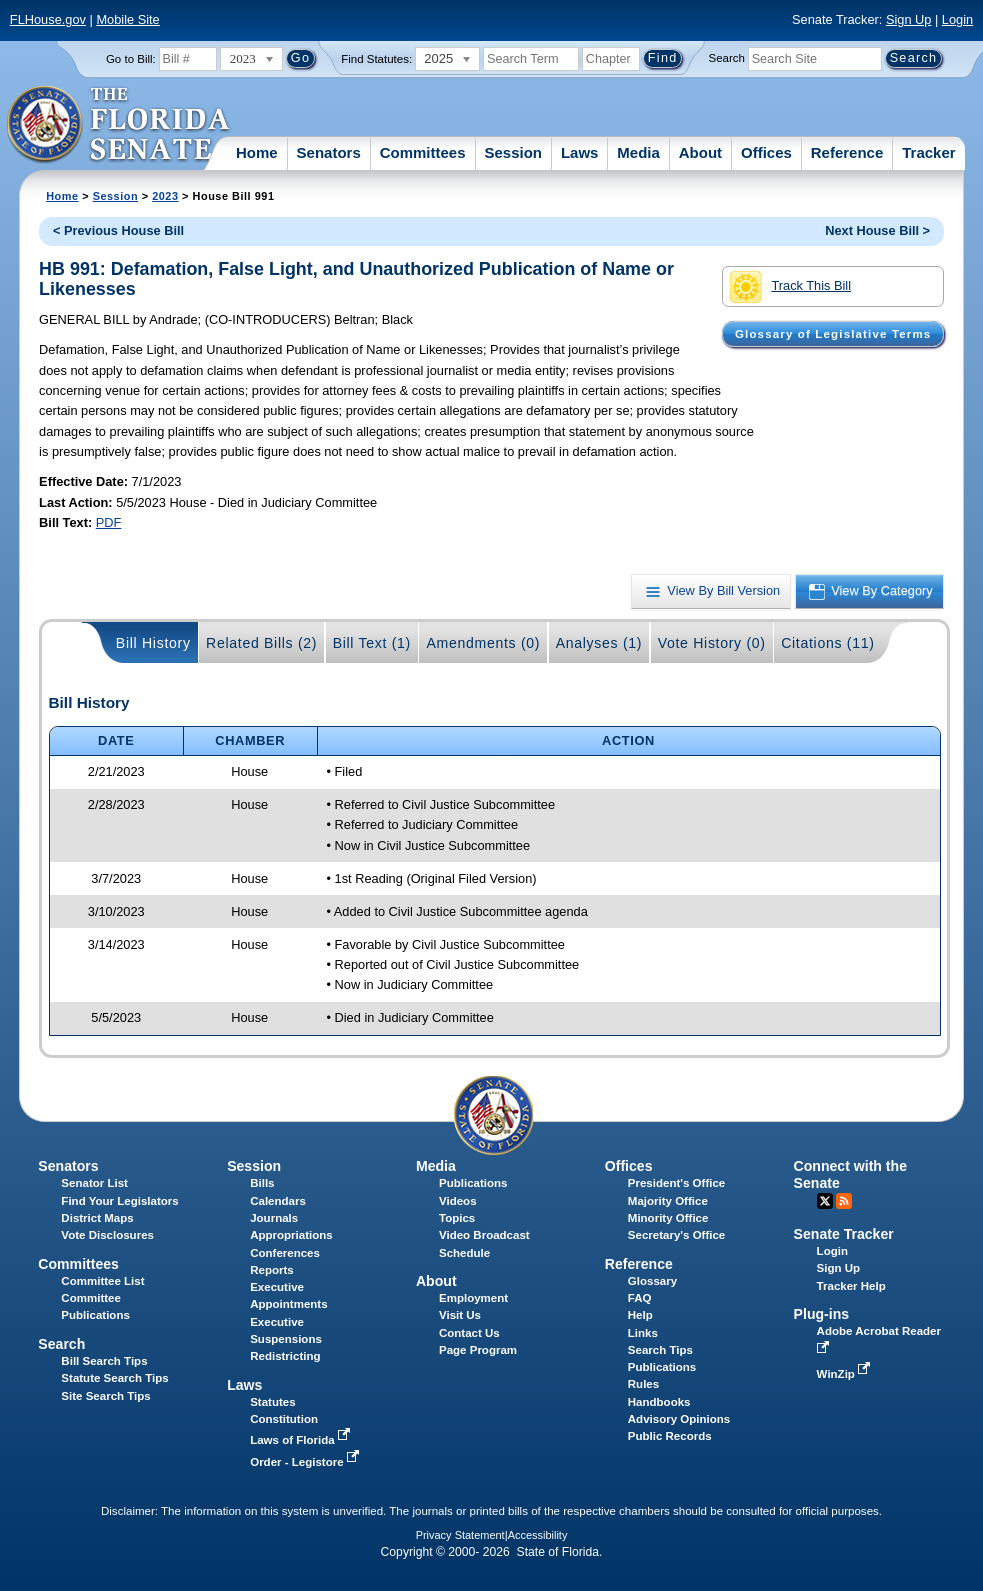 This screenshot has width=983, height=1591. What do you see at coordinates (262, 1183) in the screenshot?
I see `Bills` at bounding box center [262, 1183].